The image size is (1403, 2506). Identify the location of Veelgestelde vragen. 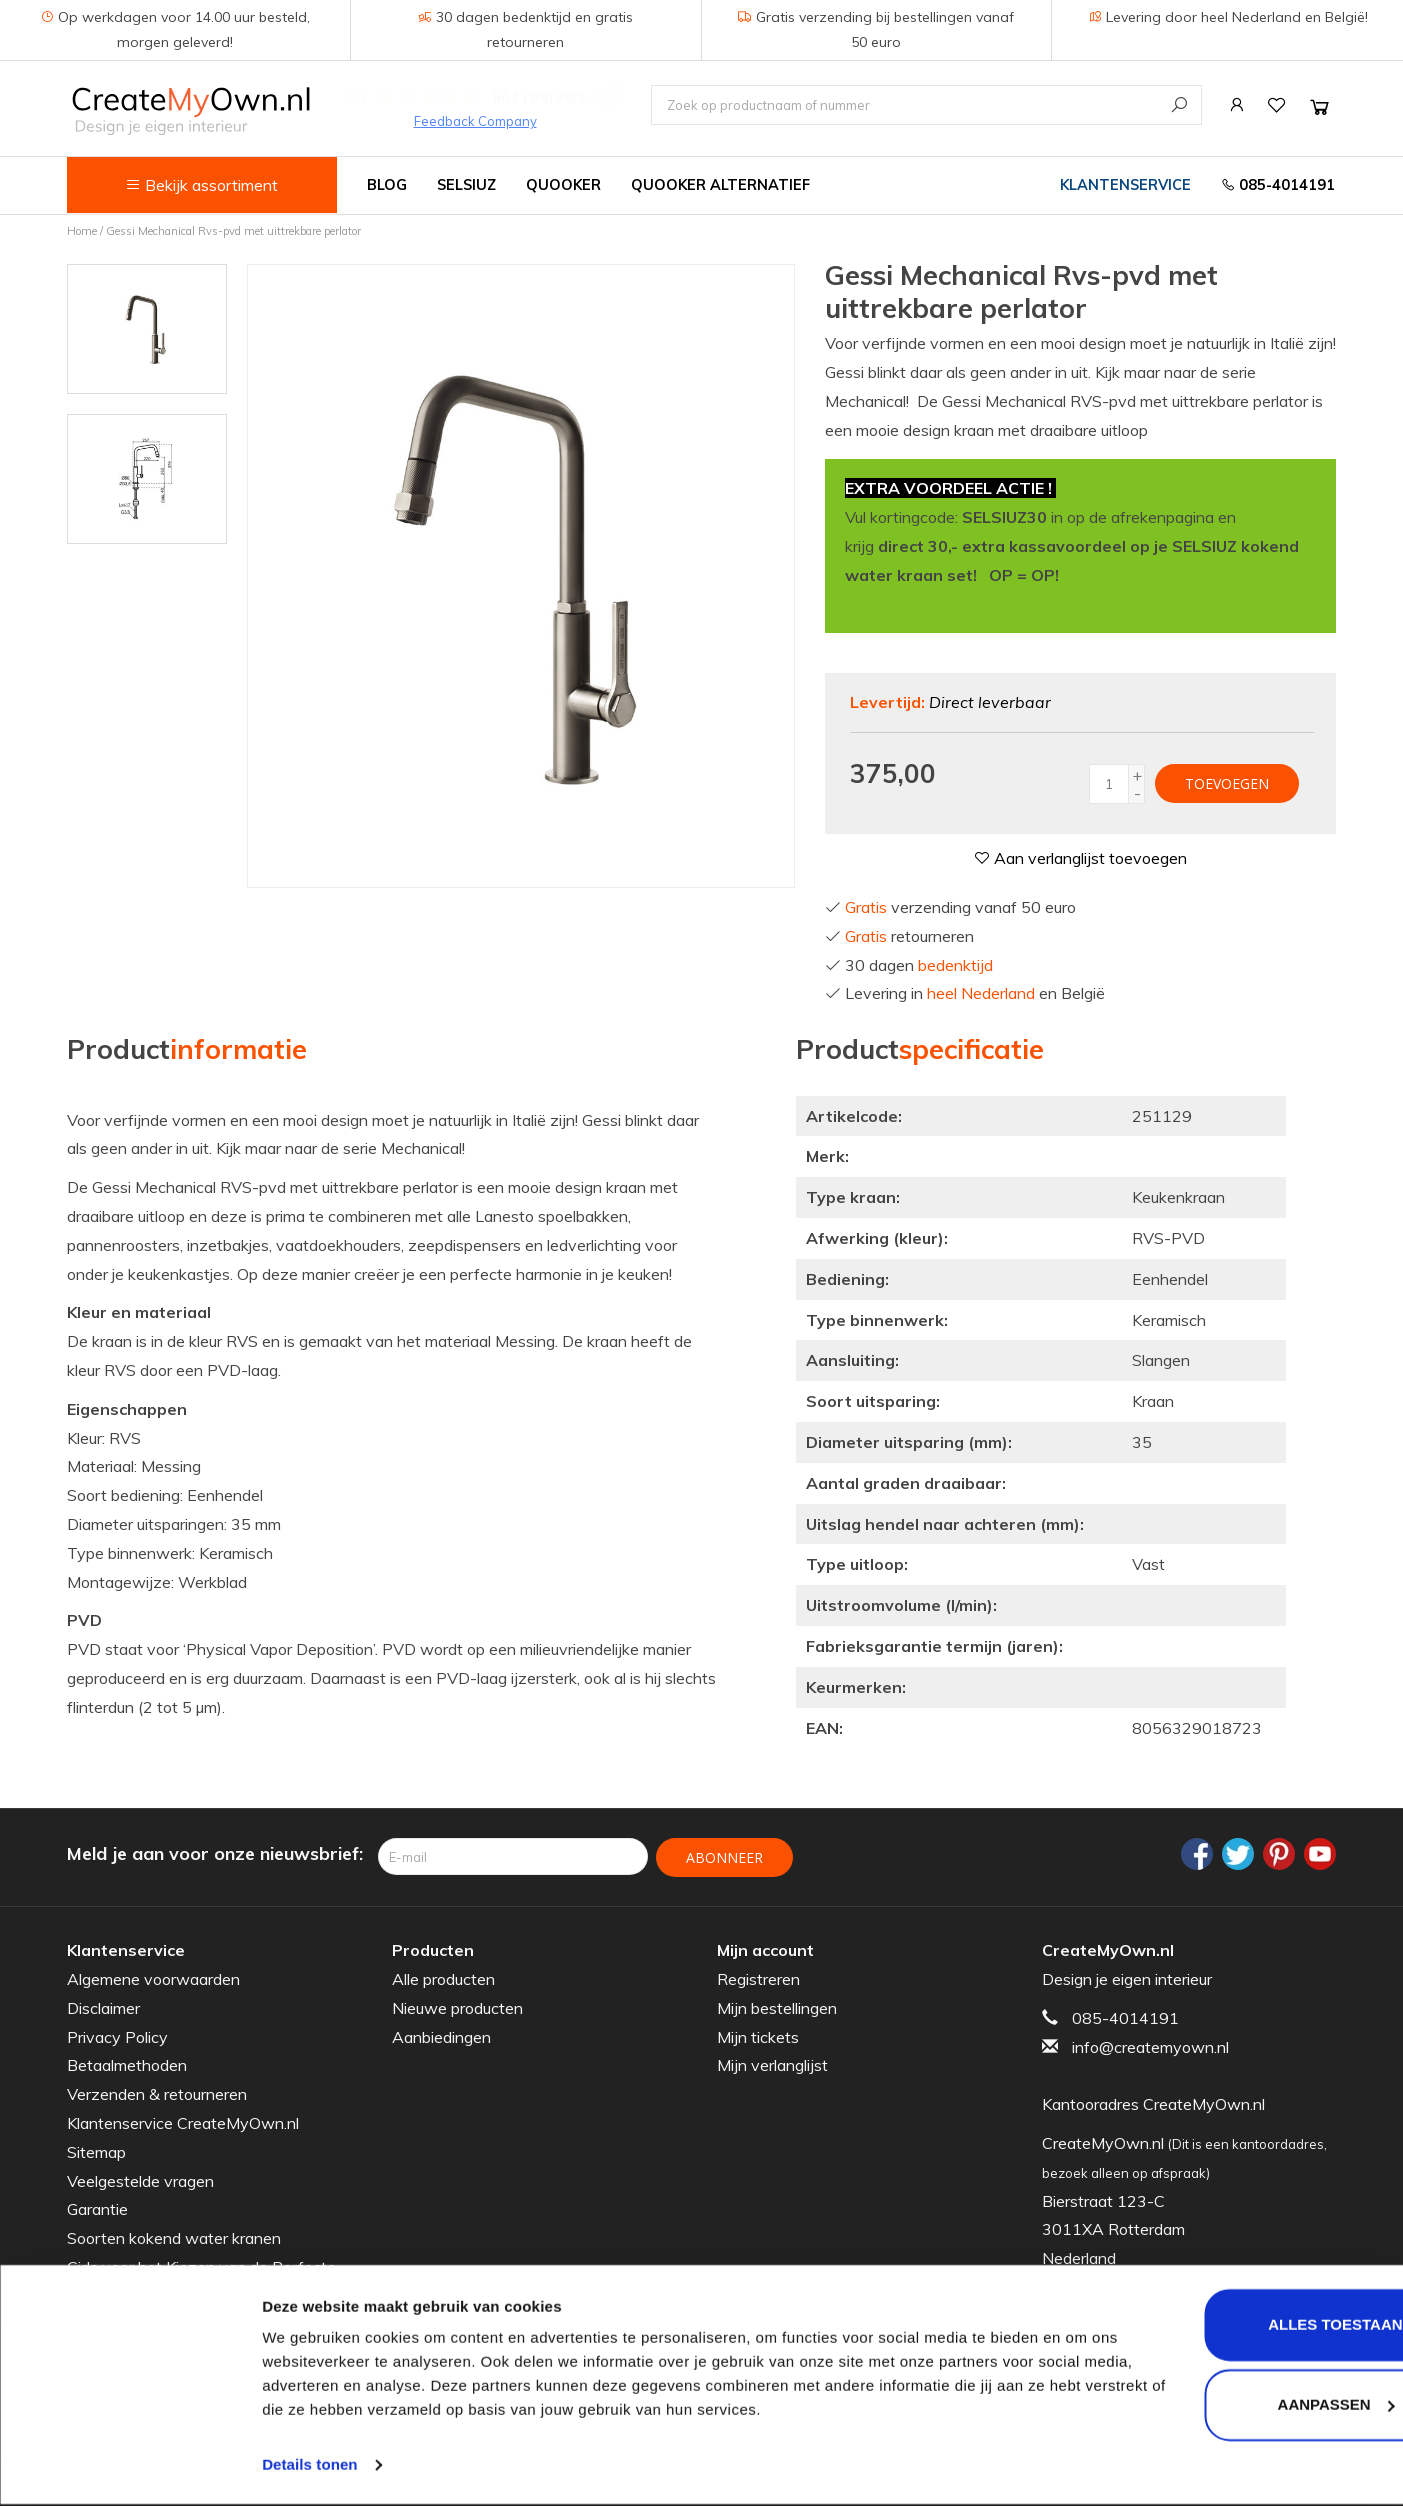
(140, 2180).